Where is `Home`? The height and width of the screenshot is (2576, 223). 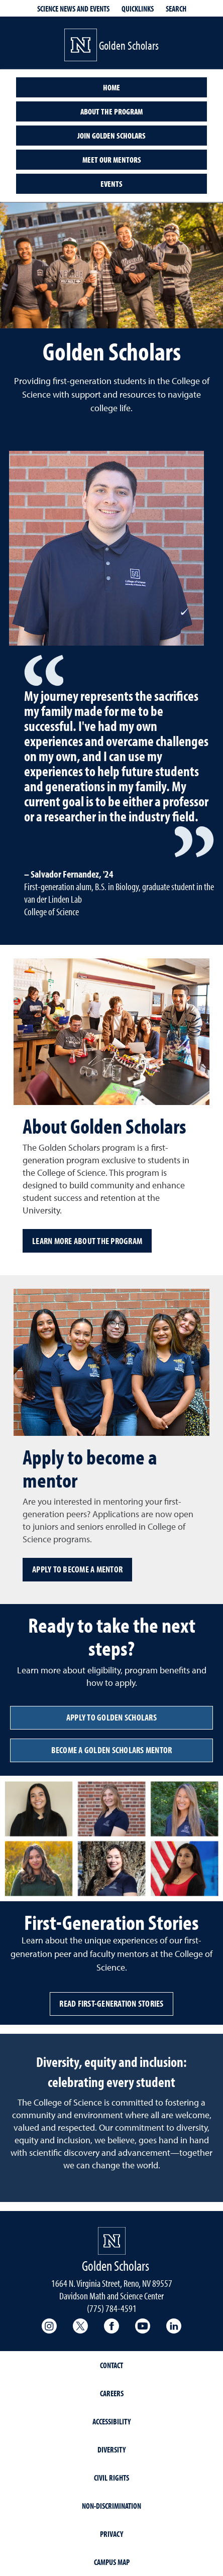
Home is located at coordinates (111, 87).